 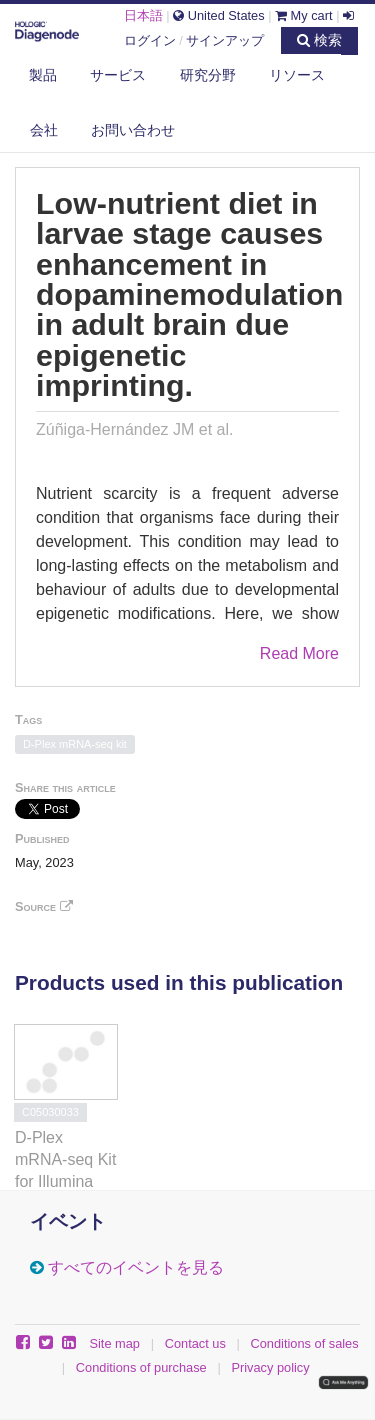 What do you see at coordinates (44, 906) in the screenshot?
I see `Source` at bounding box center [44, 906].